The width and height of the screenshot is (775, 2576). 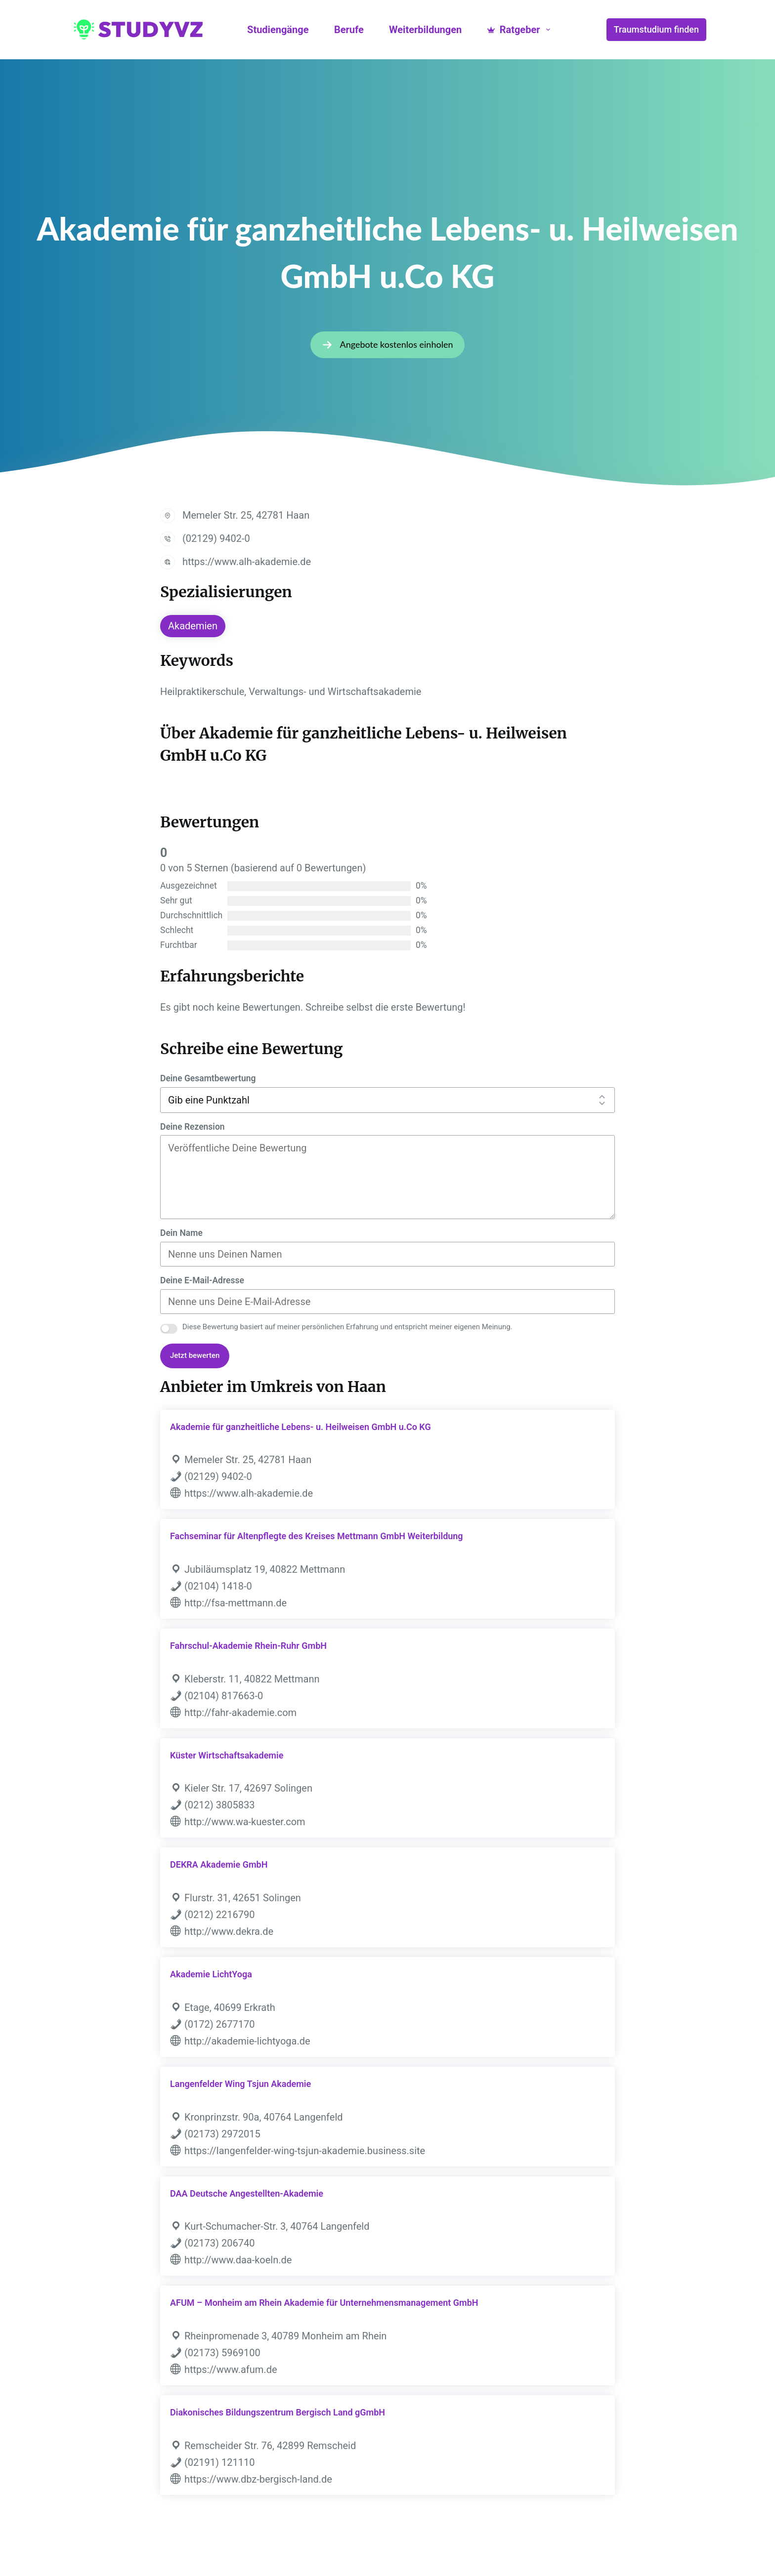 What do you see at coordinates (277, 30) in the screenshot?
I see `Studiengänge` at bounding box center [277, 30].